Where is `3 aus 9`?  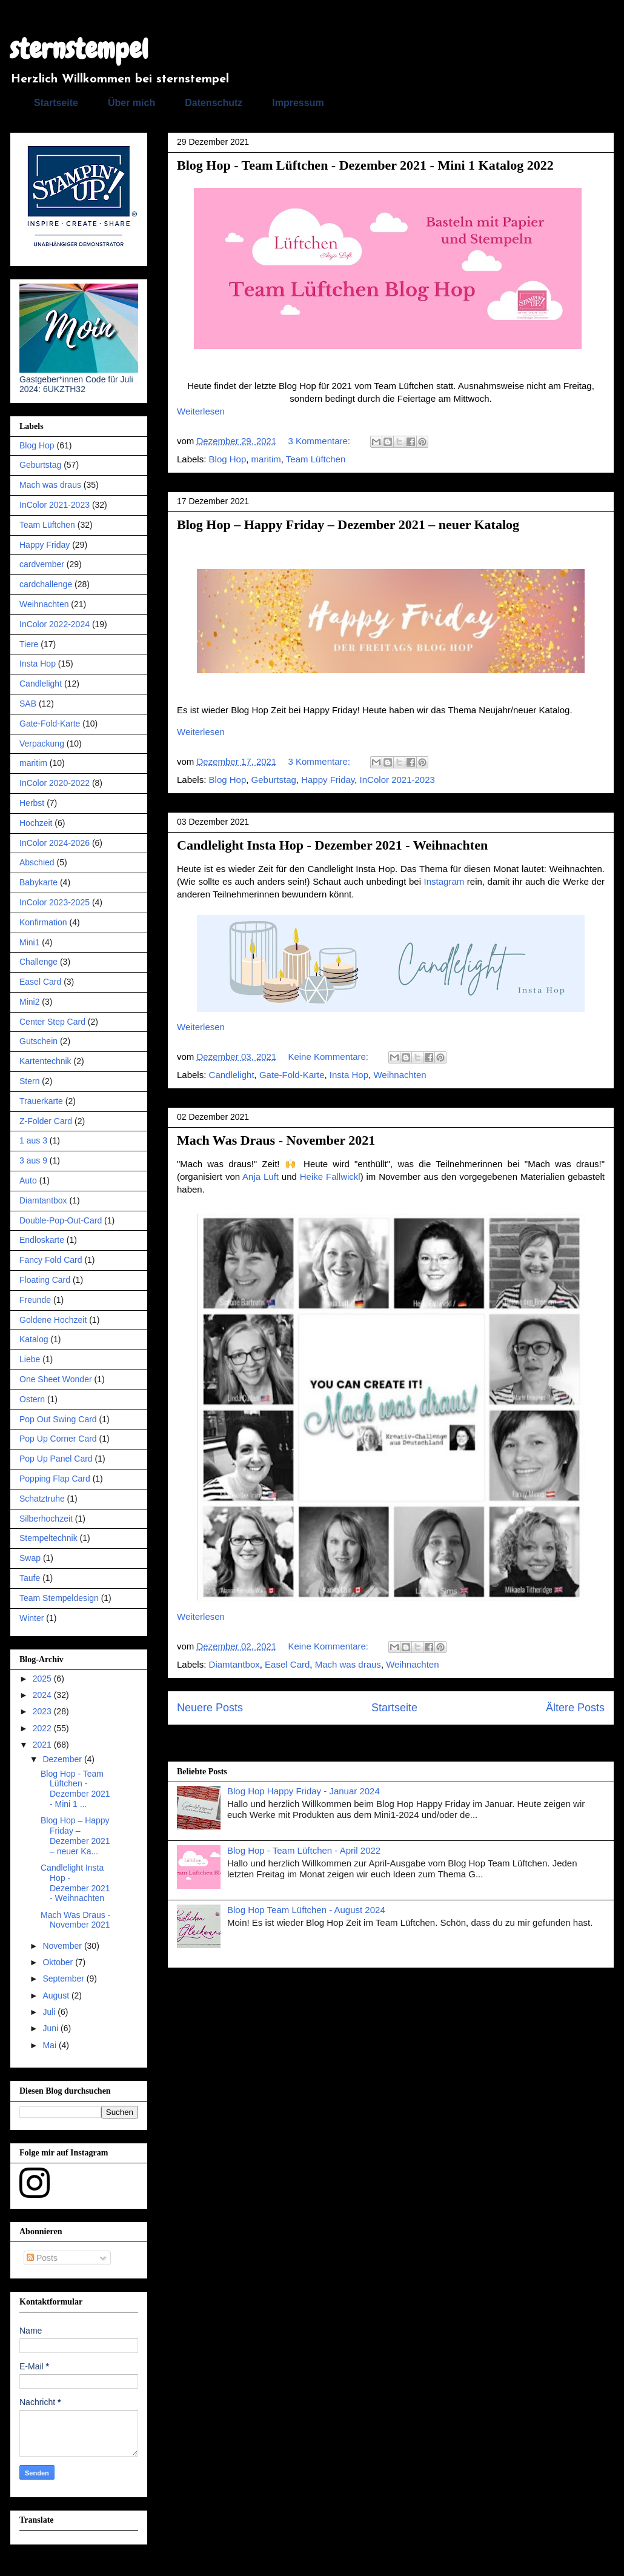 3 aus 9 is located at coordinates (33, 1160).